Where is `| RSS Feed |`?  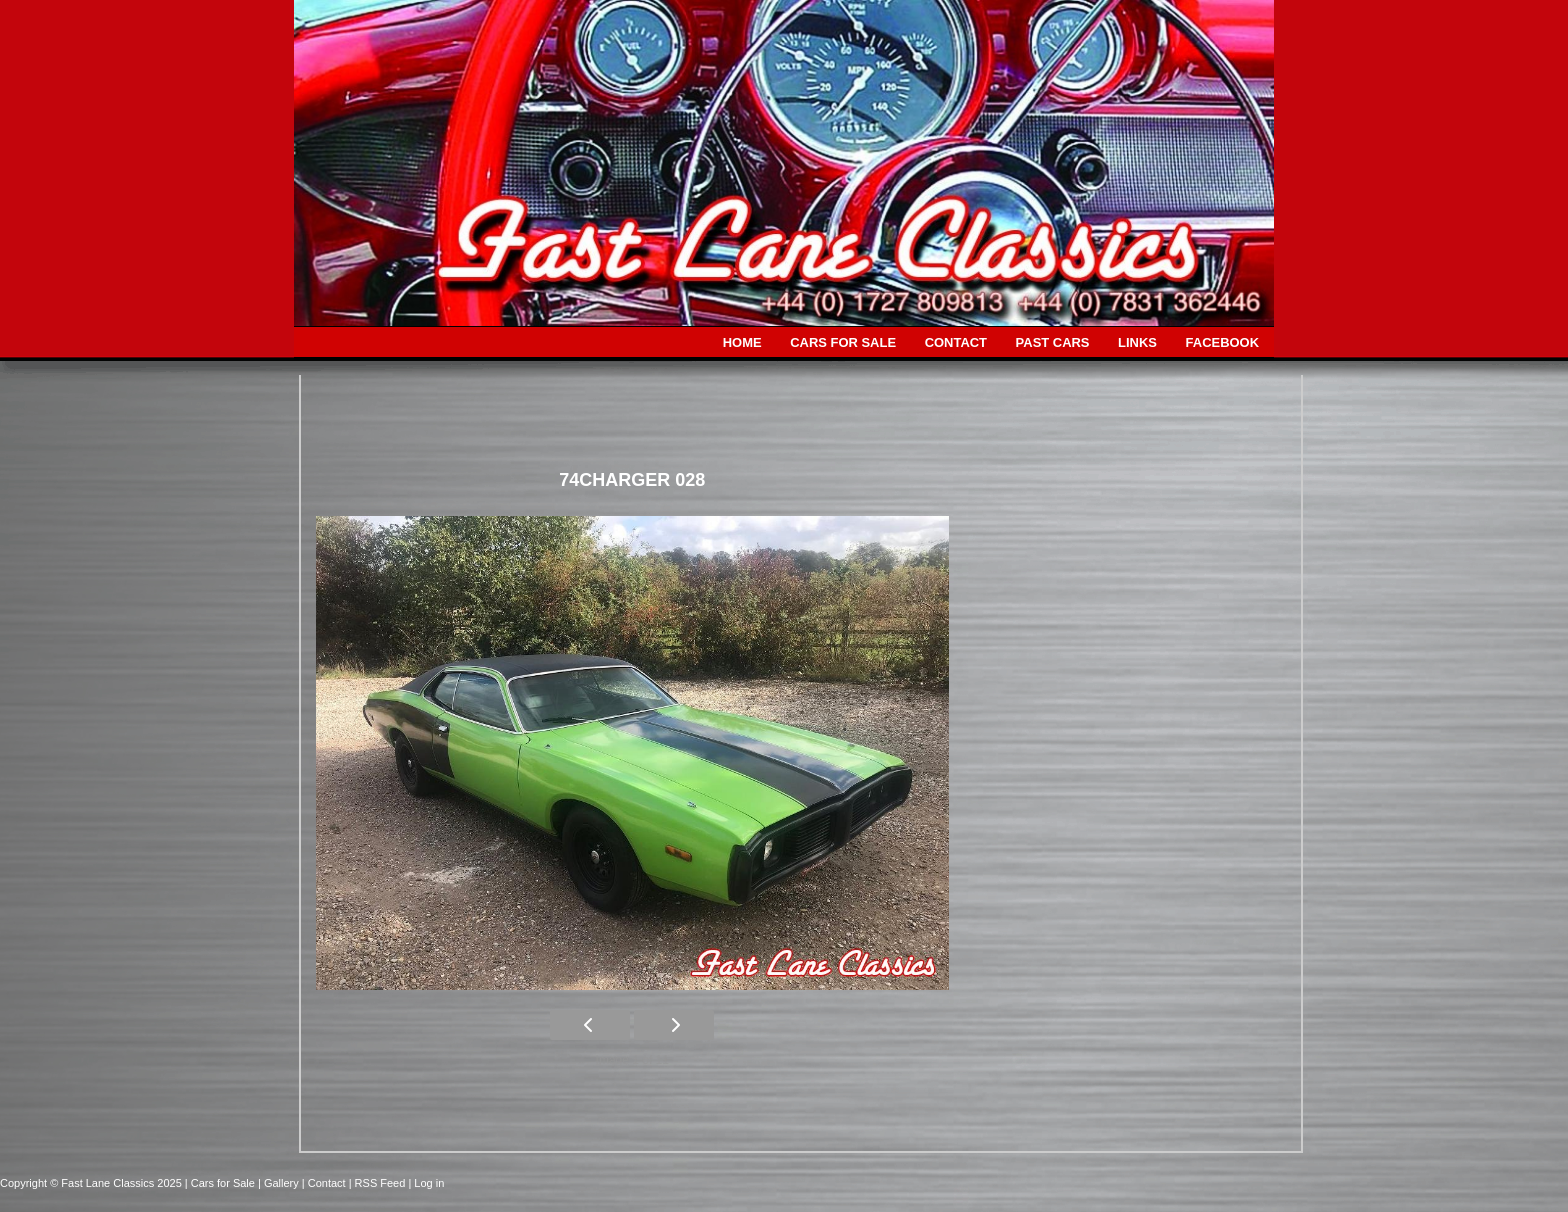
| RSS Feed | is located at coordinates (382, 1183).